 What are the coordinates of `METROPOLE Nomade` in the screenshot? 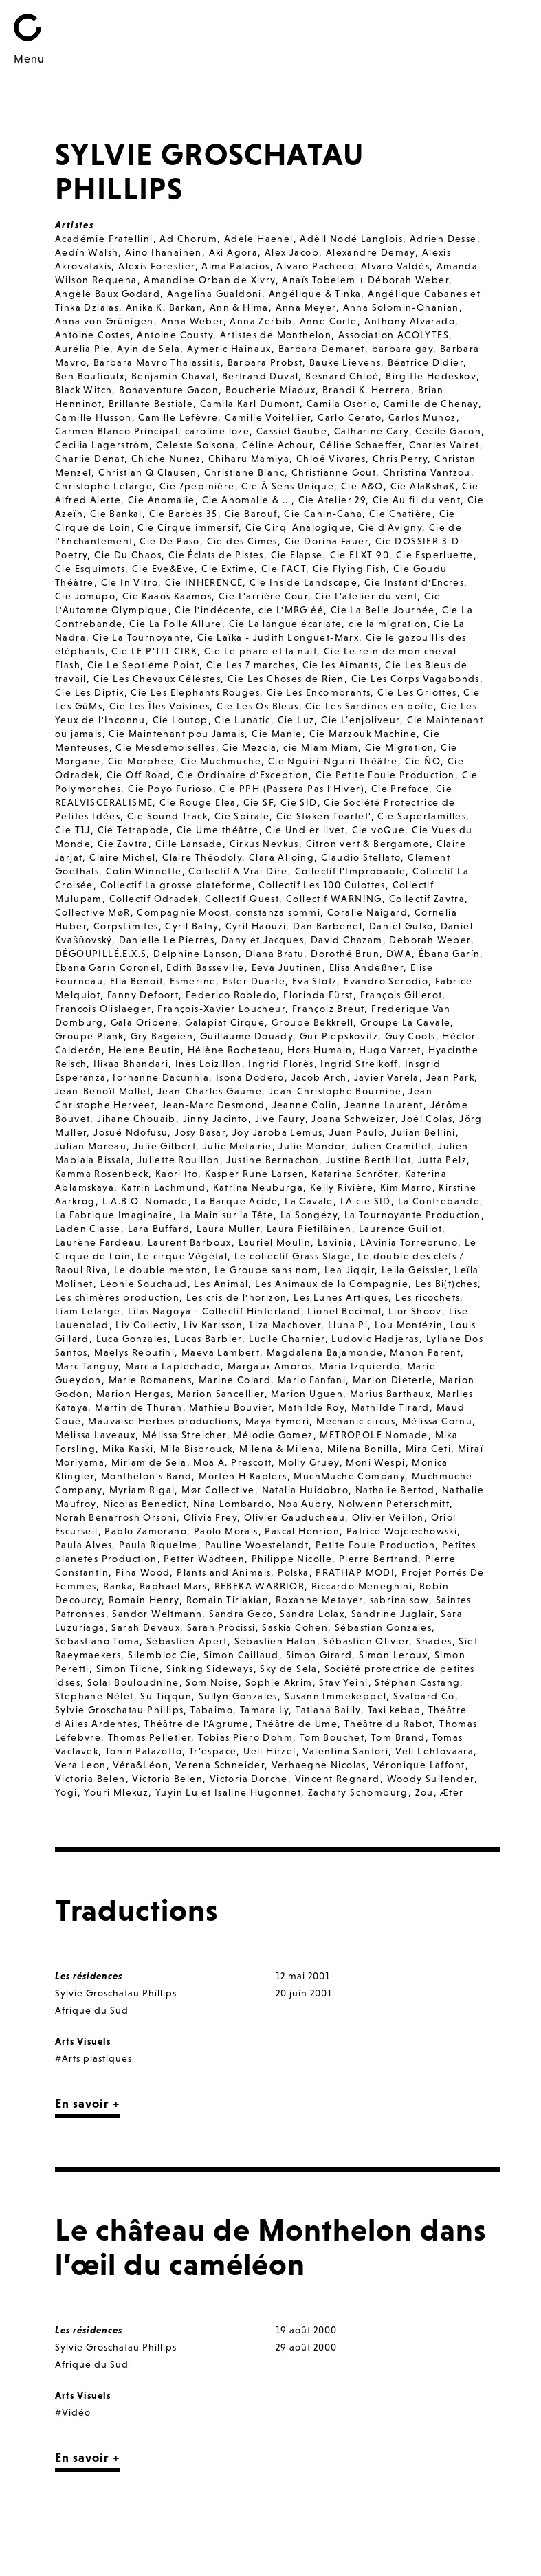 It's located at (374, 1434).